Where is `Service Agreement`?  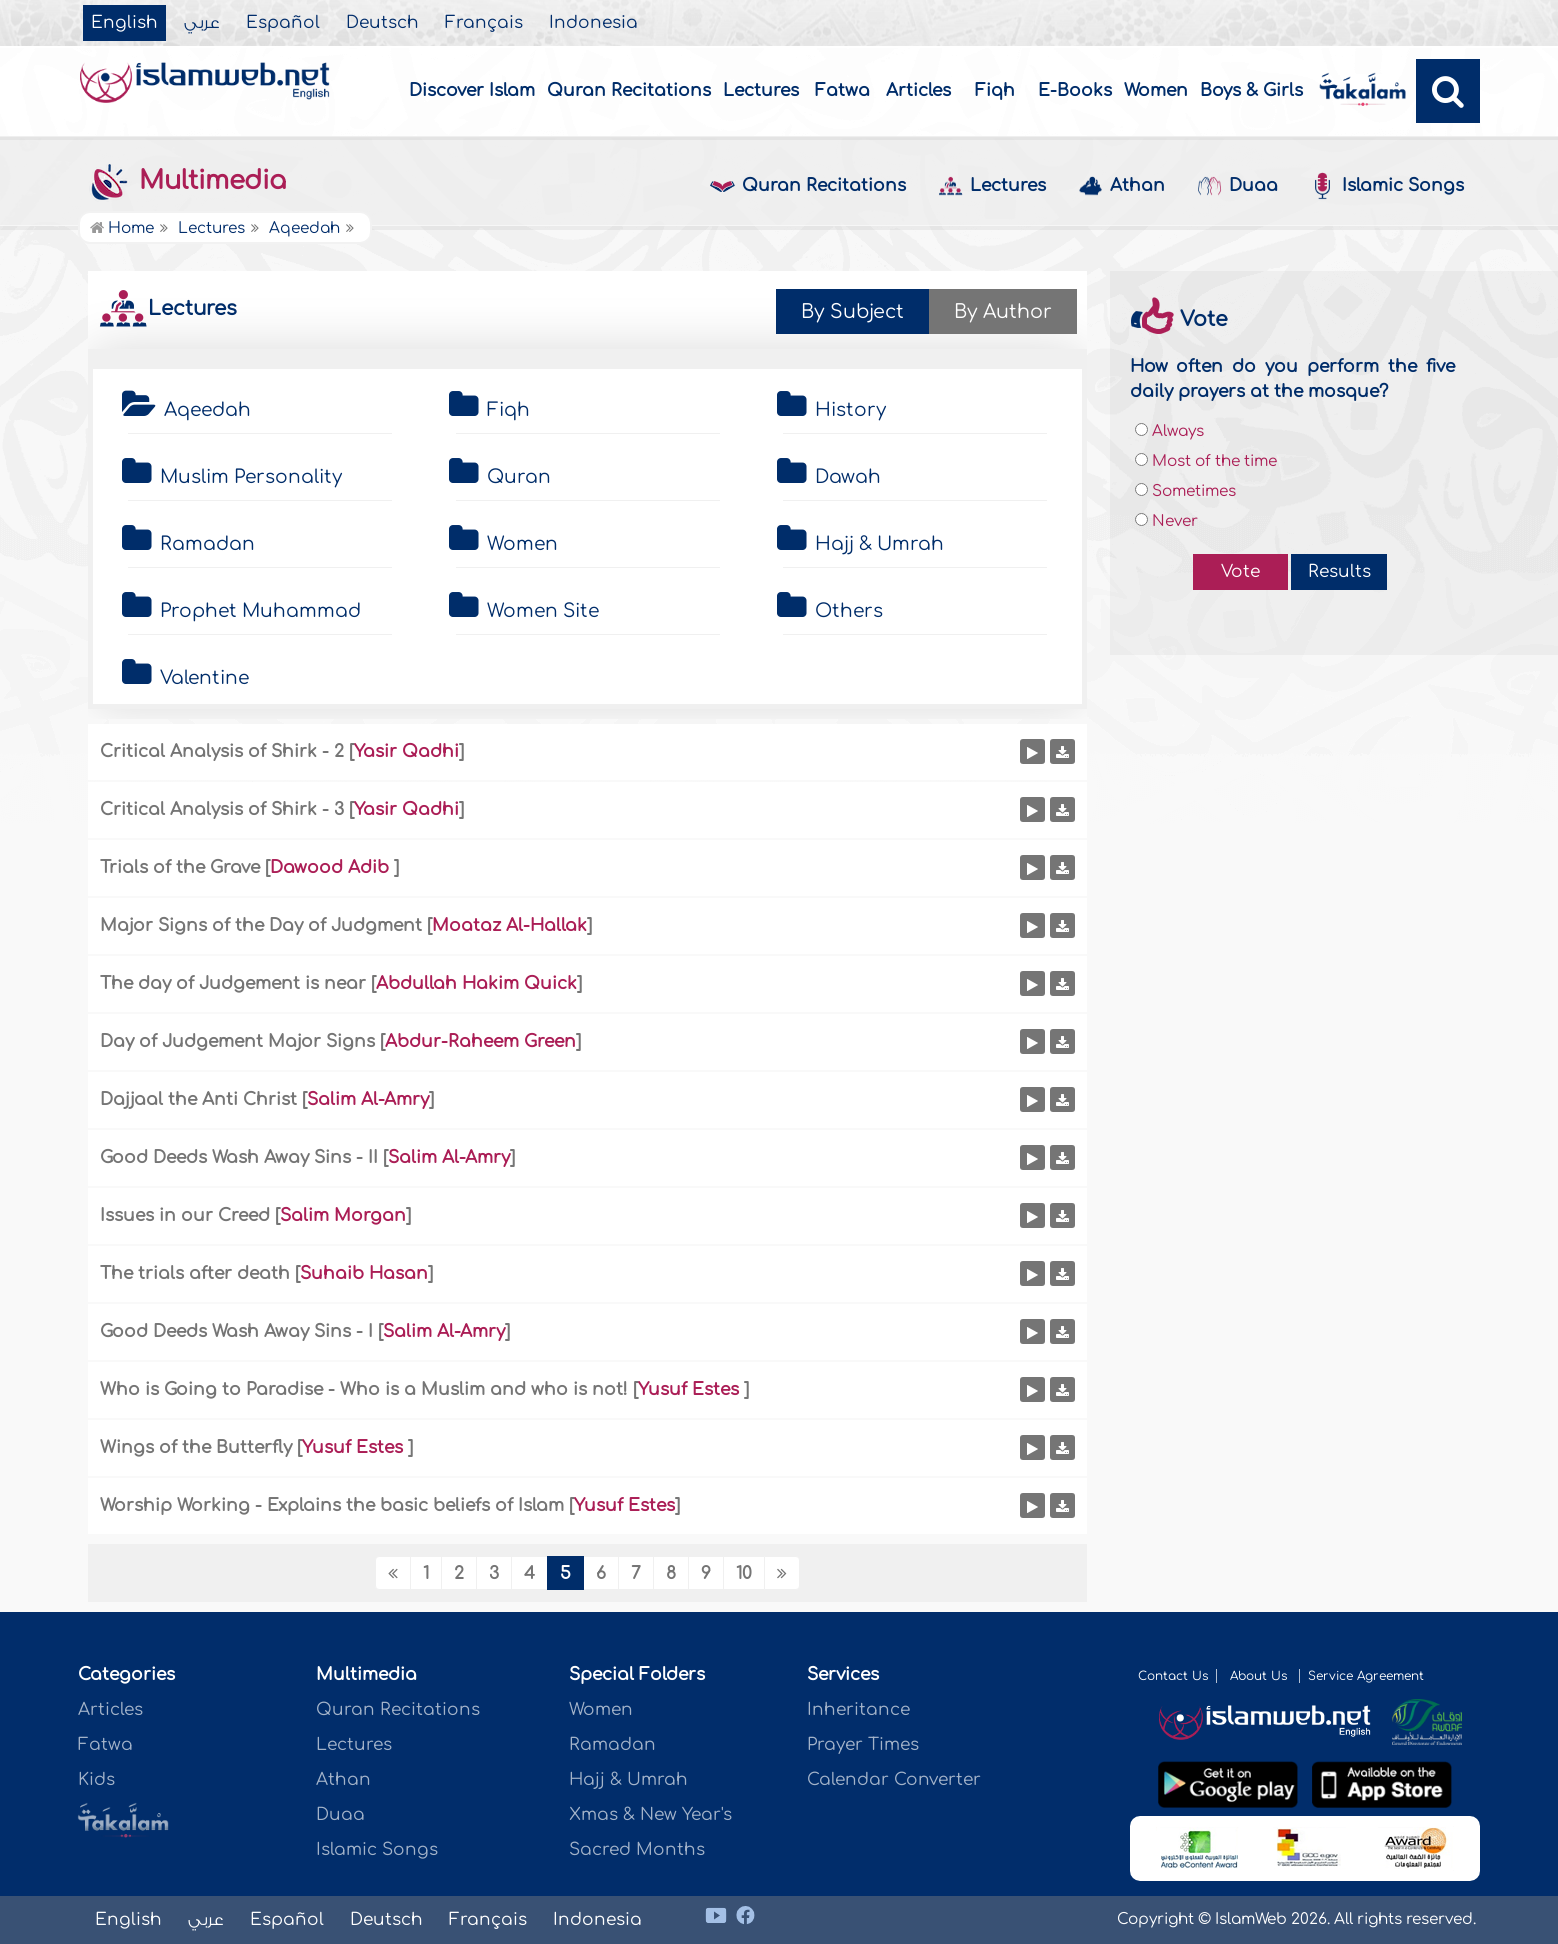 Service Agreement is located at coordinates (1366, 1676).